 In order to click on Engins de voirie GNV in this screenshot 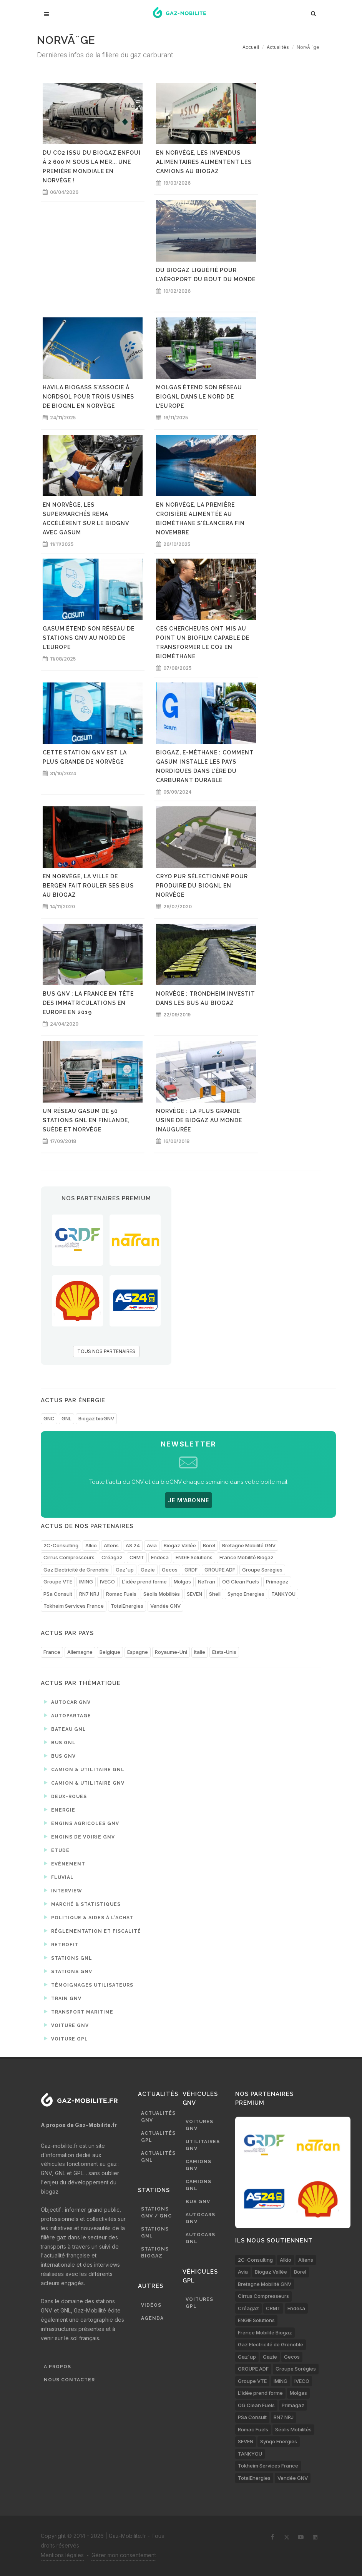, I will do `click(79, 1836)`.